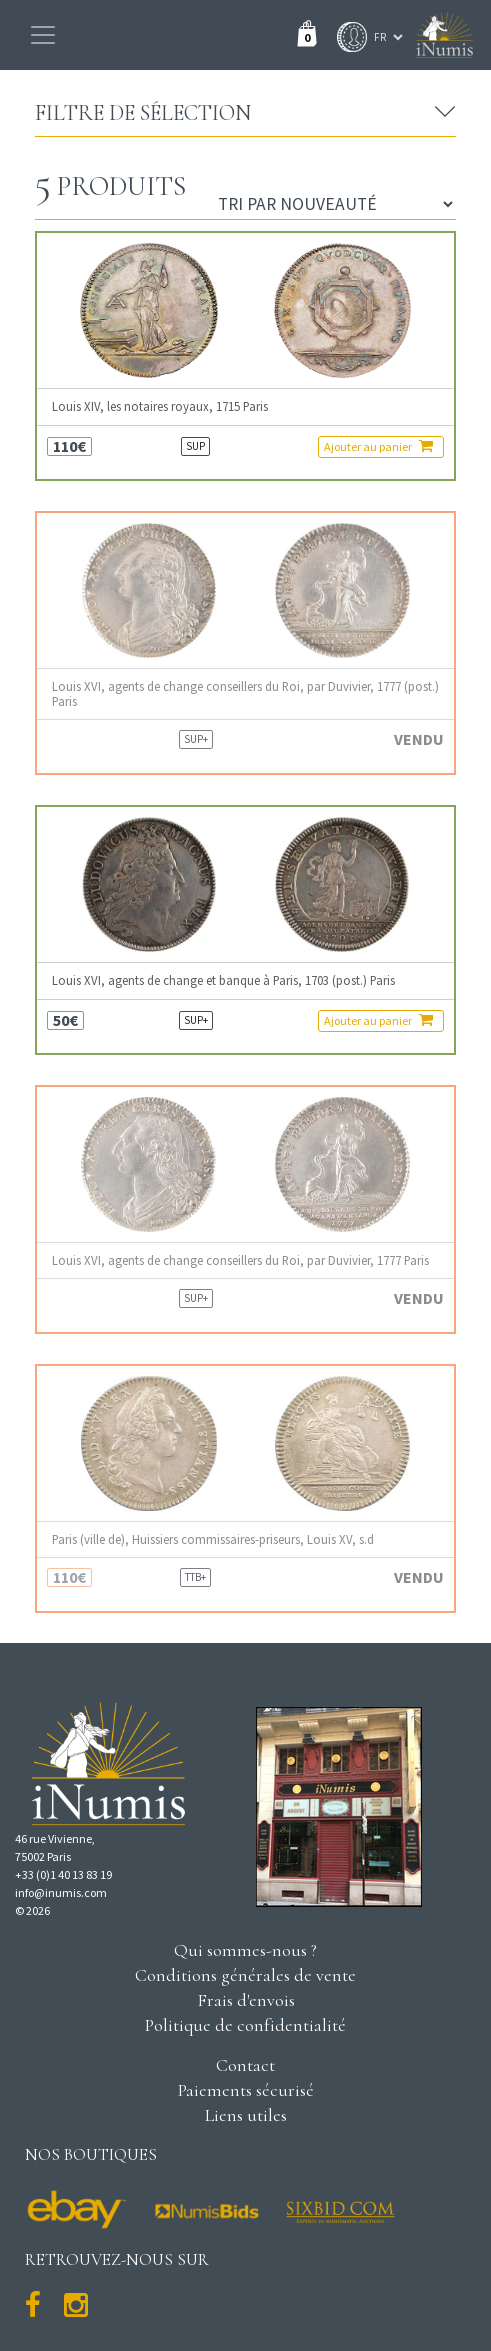  What do you see at coordinates (43, 35) in the screenshot?
I see `[Toggle navigation]` at bounding box center [43, 35].